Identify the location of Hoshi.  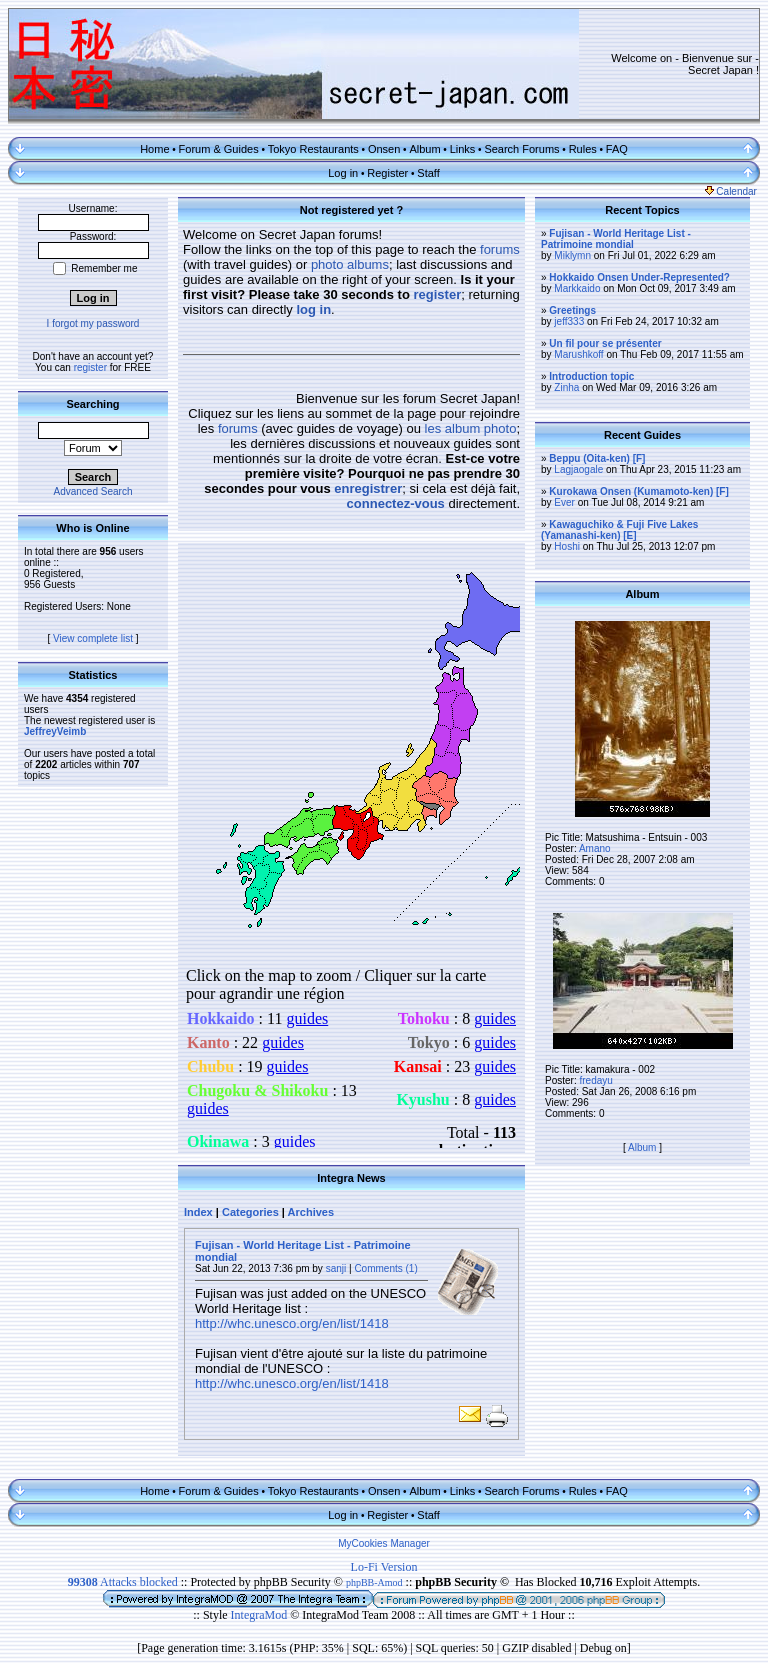
(567, 546).